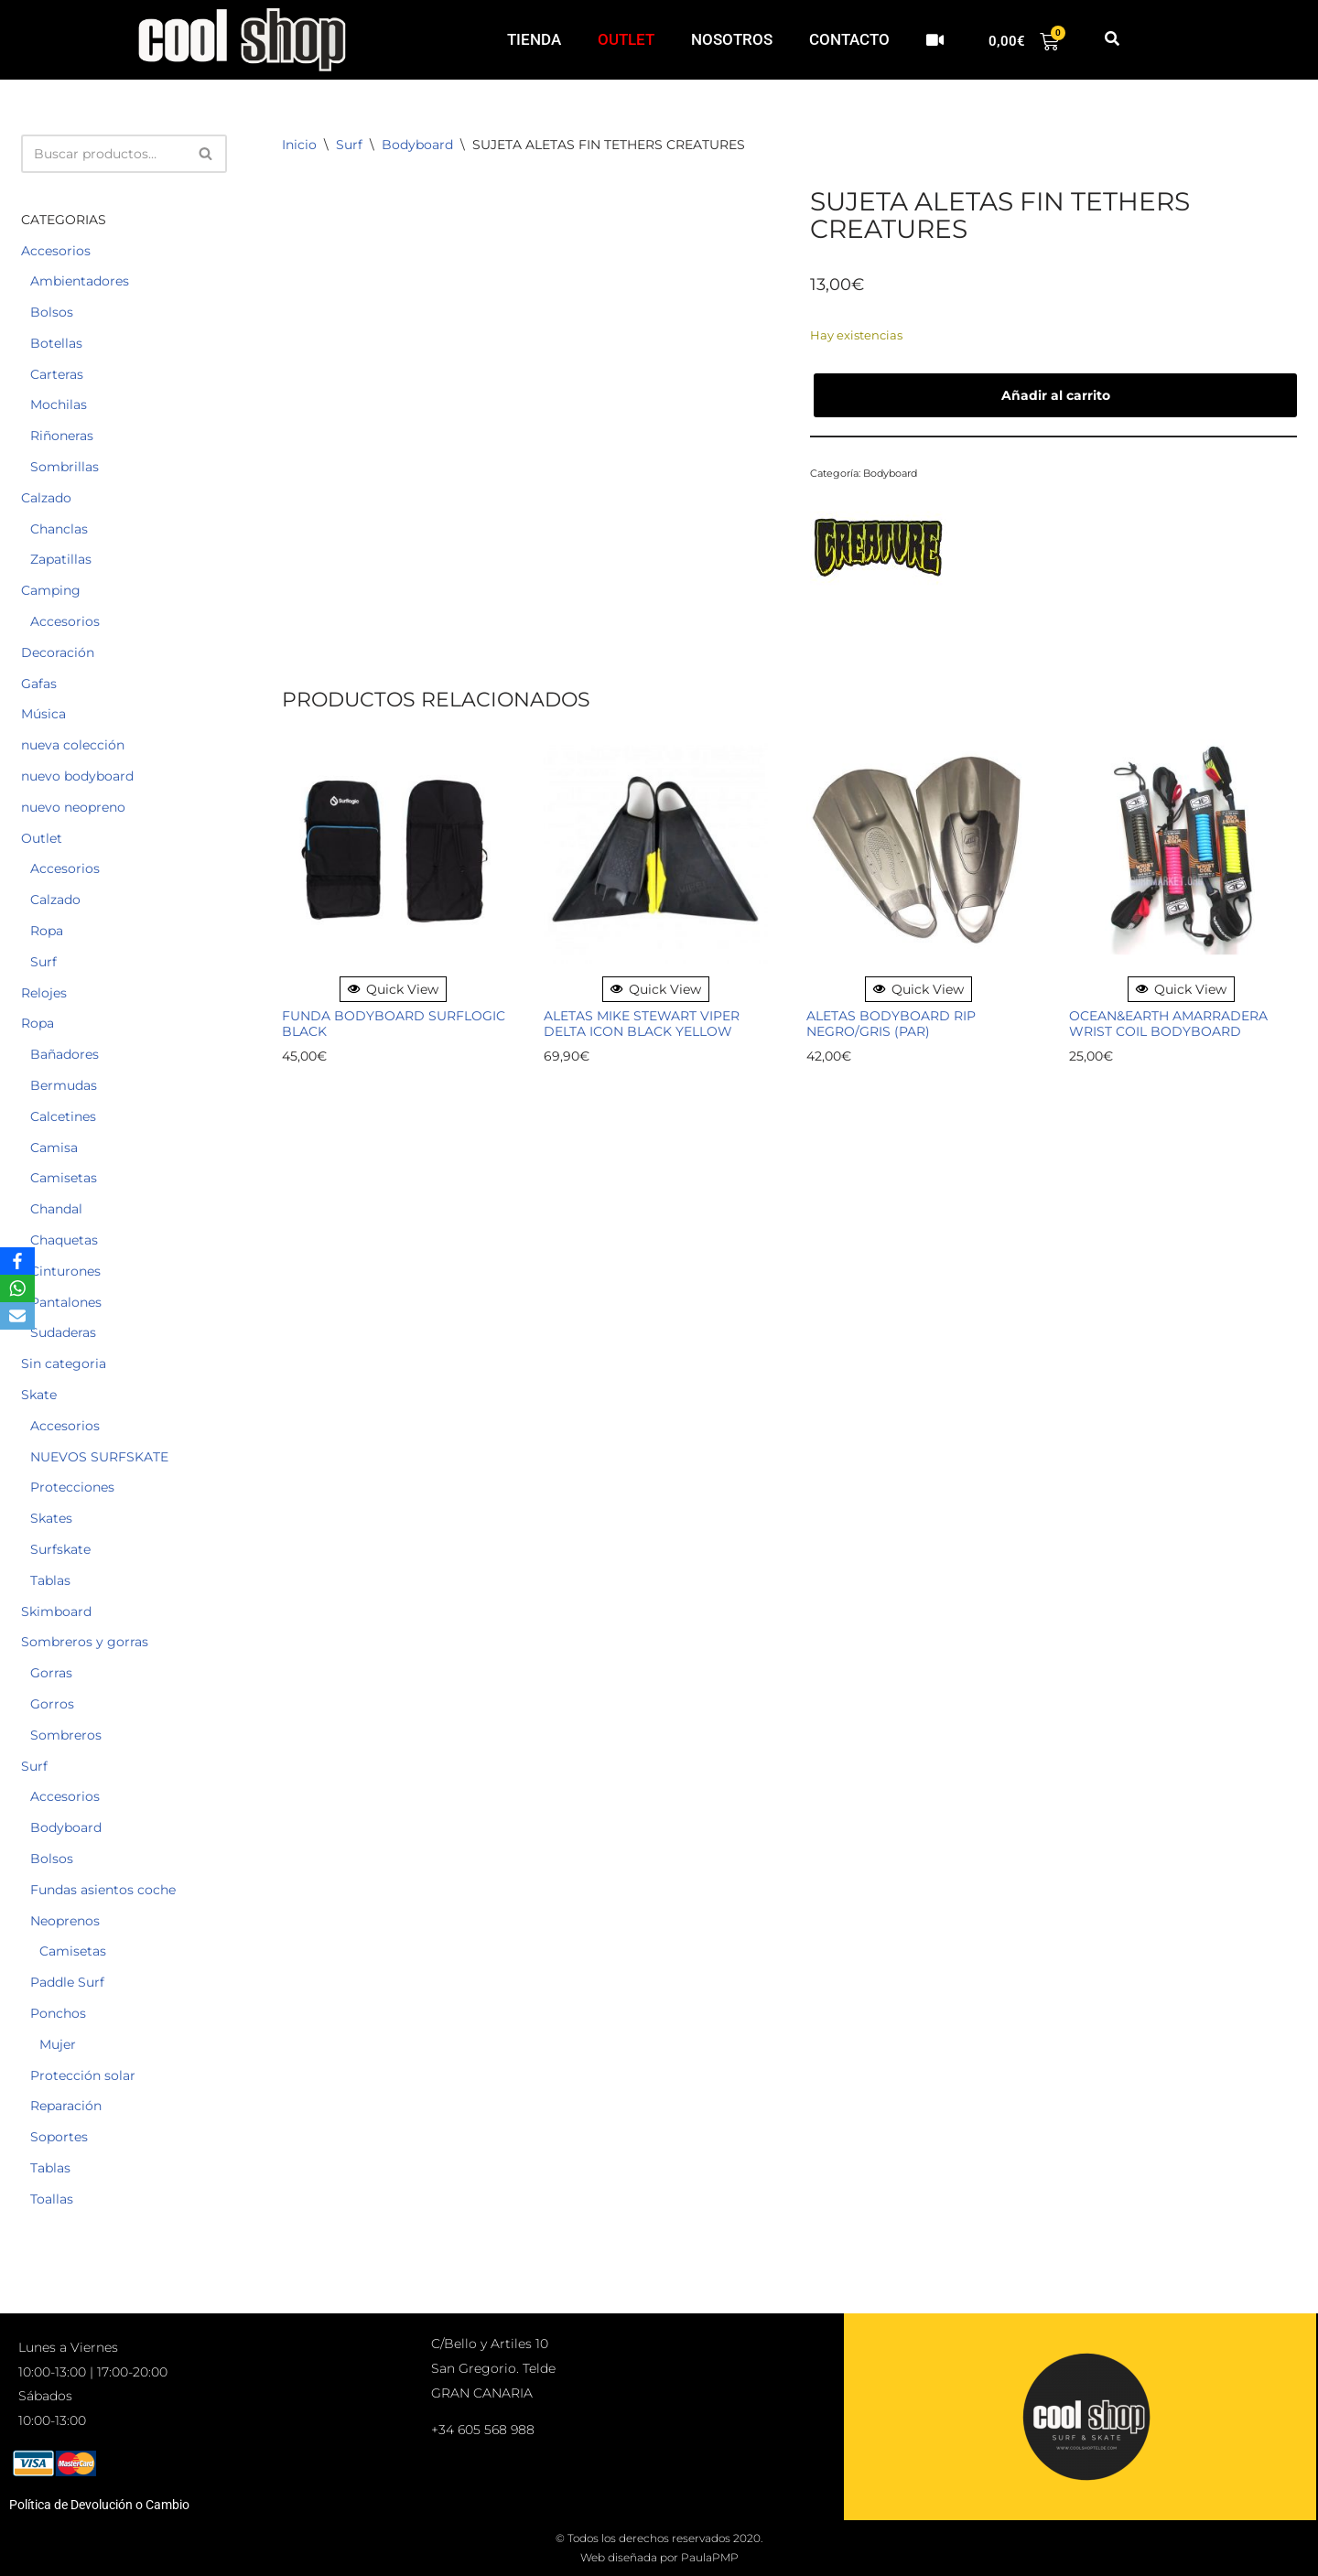 The height and width of the screenshot is (2576, 1318). I want to click on Soportes, so click(59, 2137).